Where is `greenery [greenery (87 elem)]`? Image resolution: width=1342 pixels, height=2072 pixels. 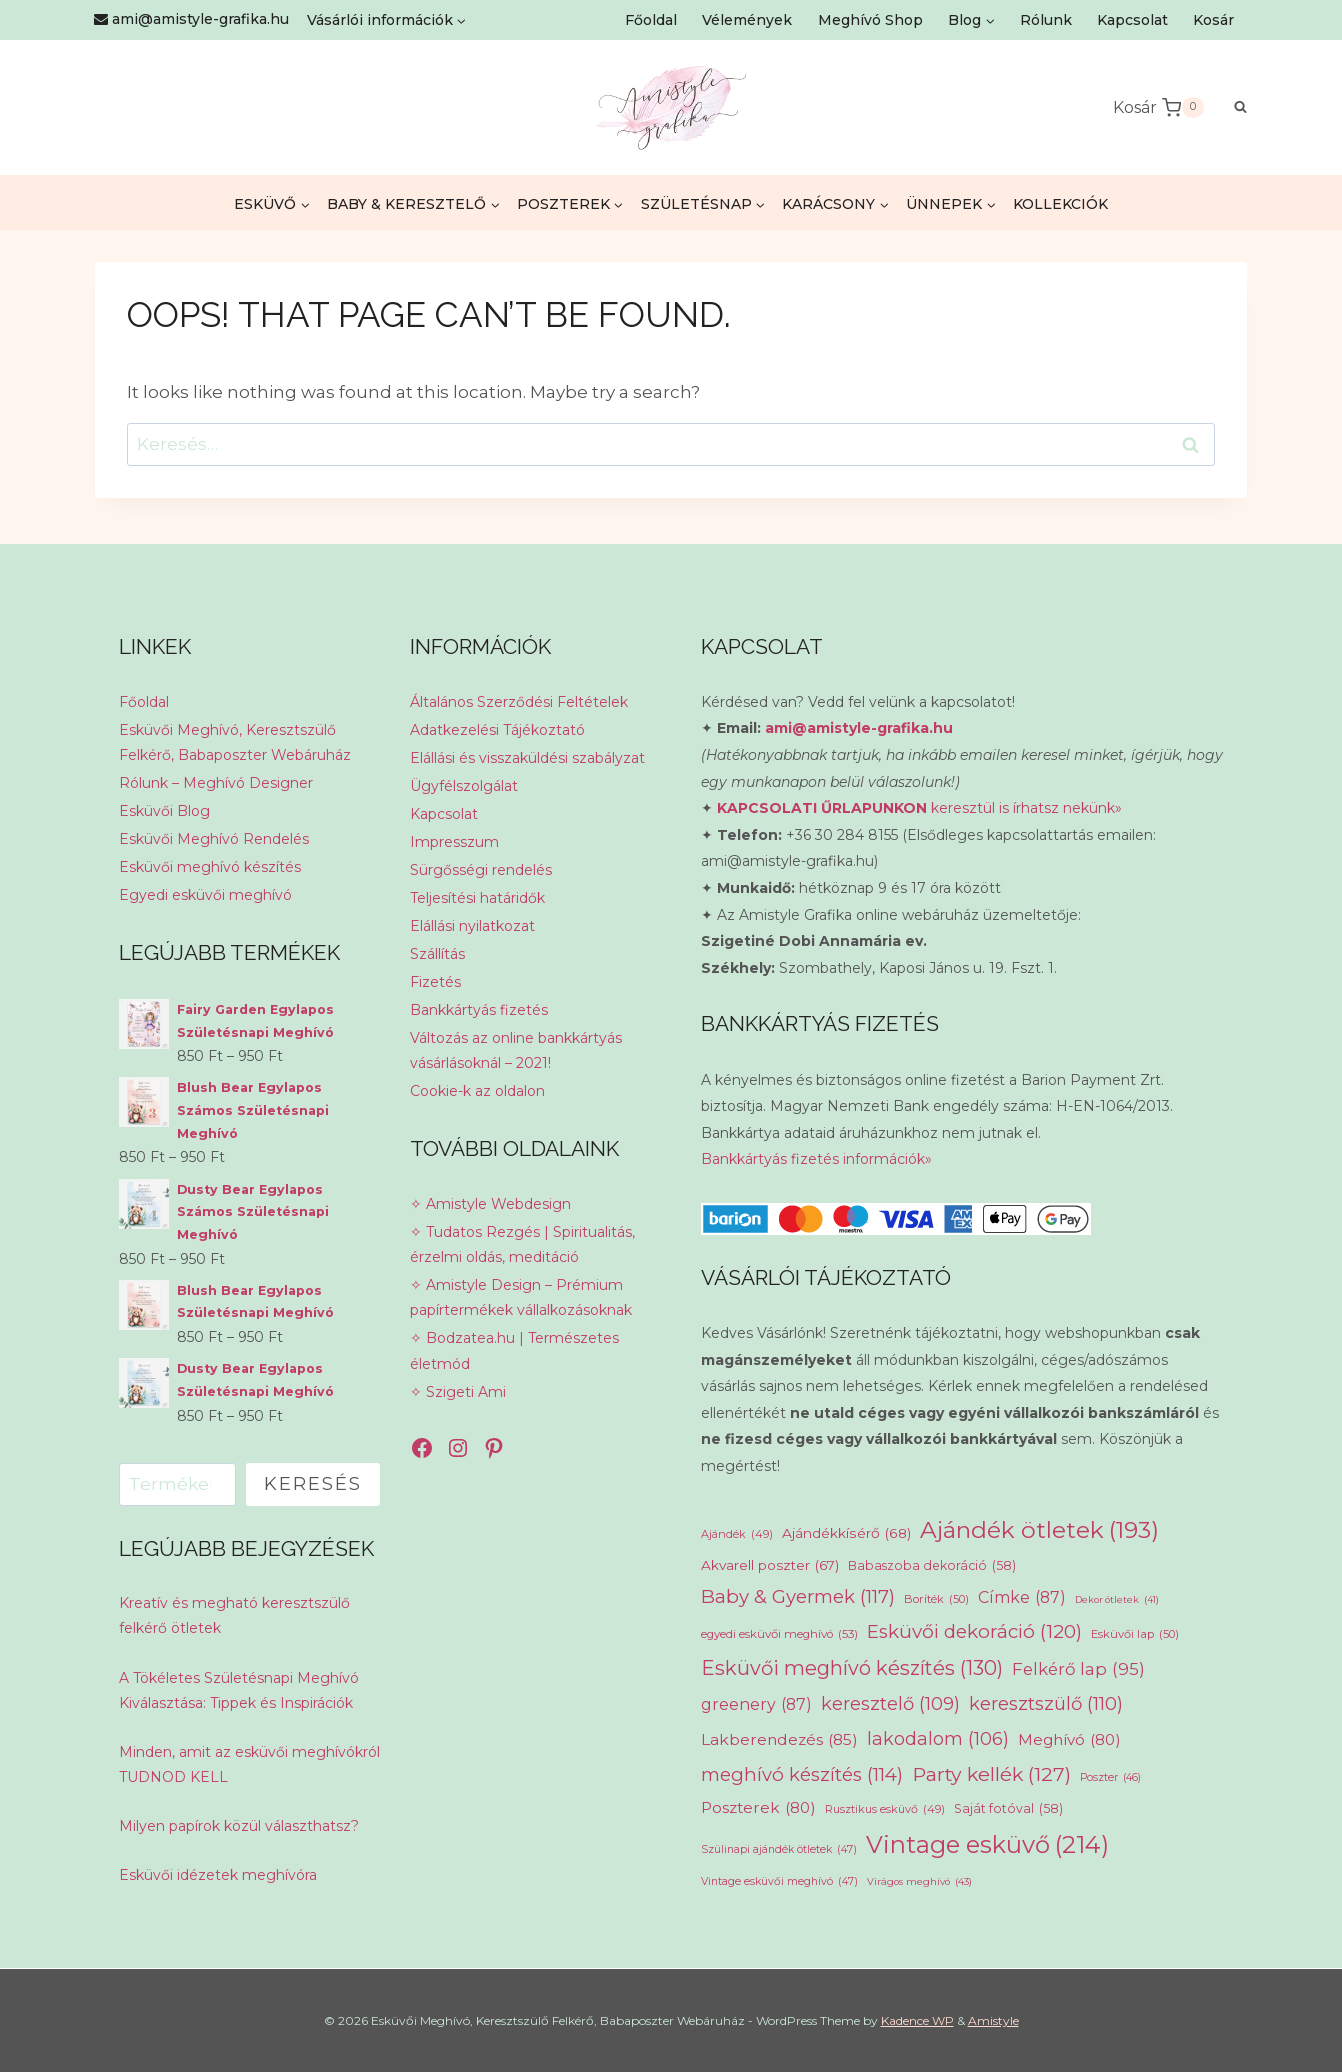 greenery [greenery (87 elem)] is located at coordinates (756, 1705).